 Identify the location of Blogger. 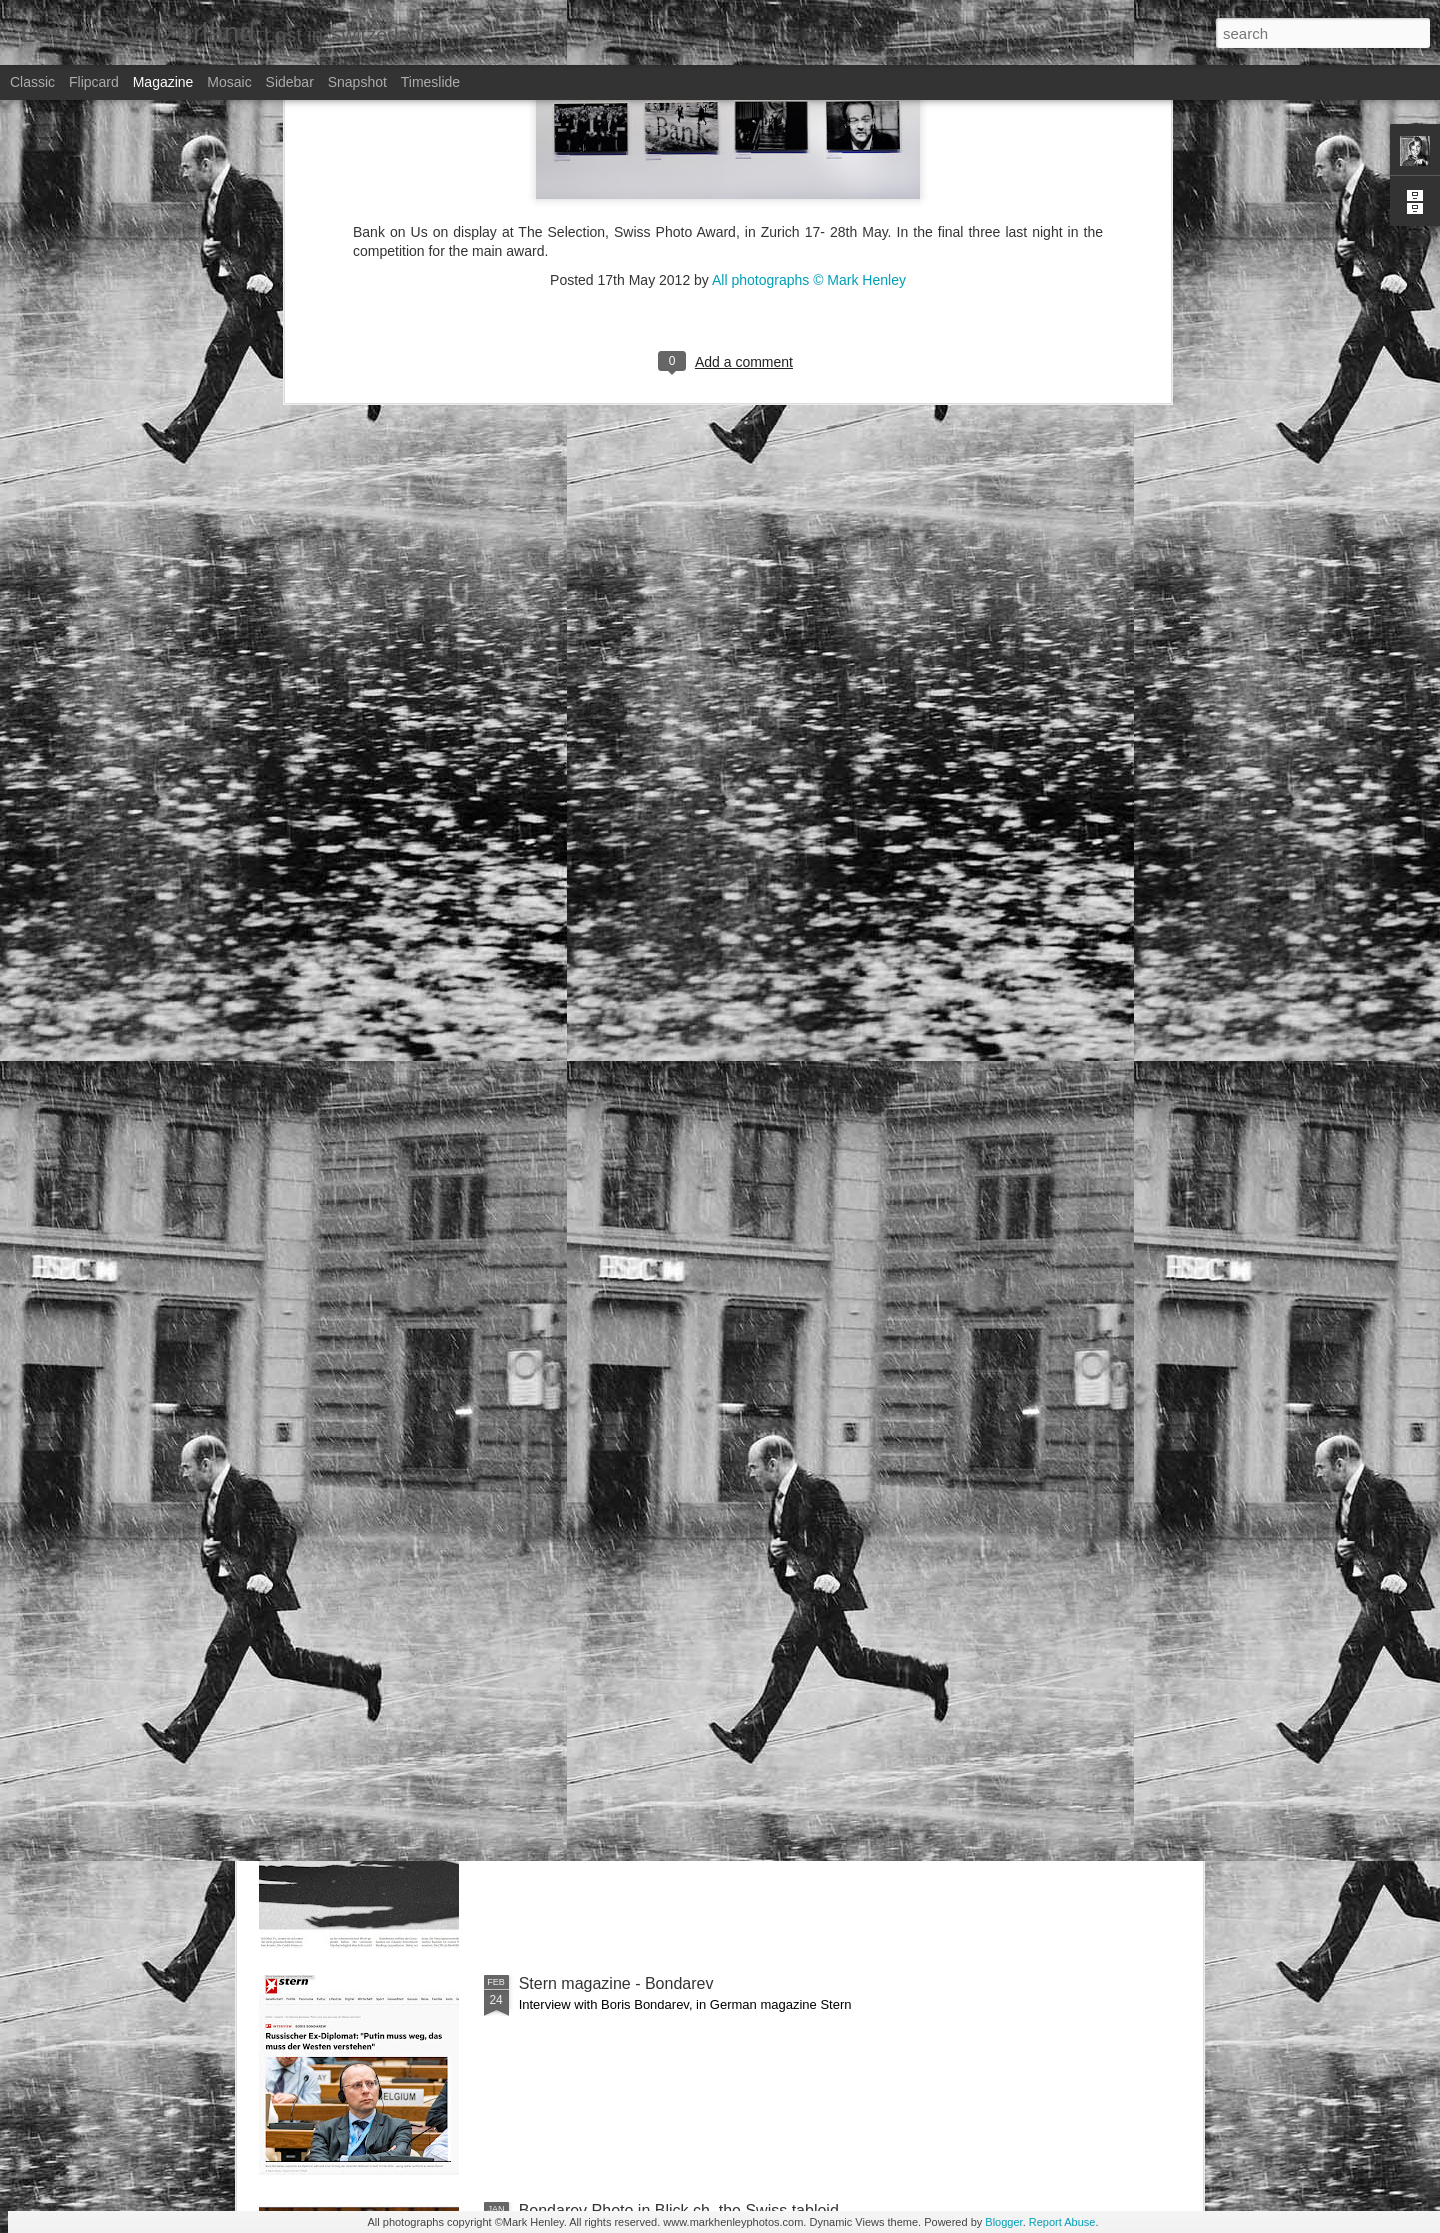
(1003, 2222).